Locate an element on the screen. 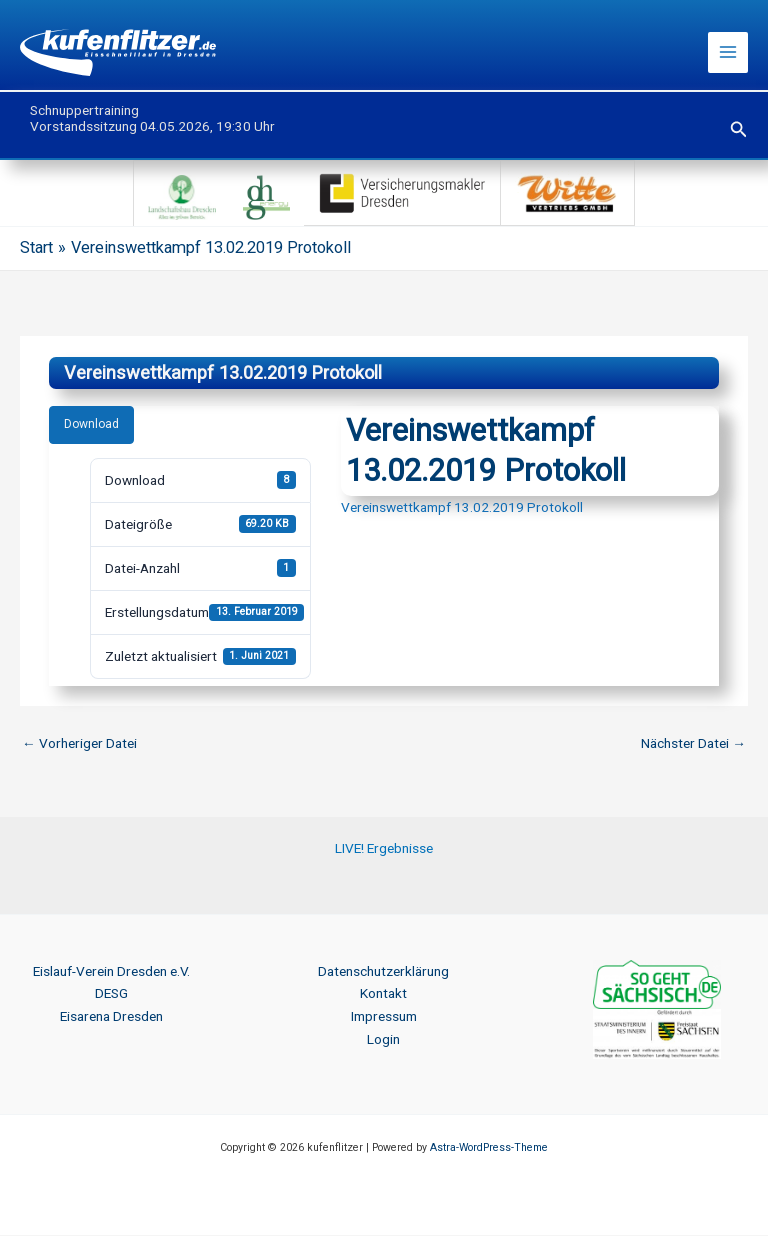 Image resolution: width=768 pixels, height=1236 pixels. Download is located at coordinates (91, 425).